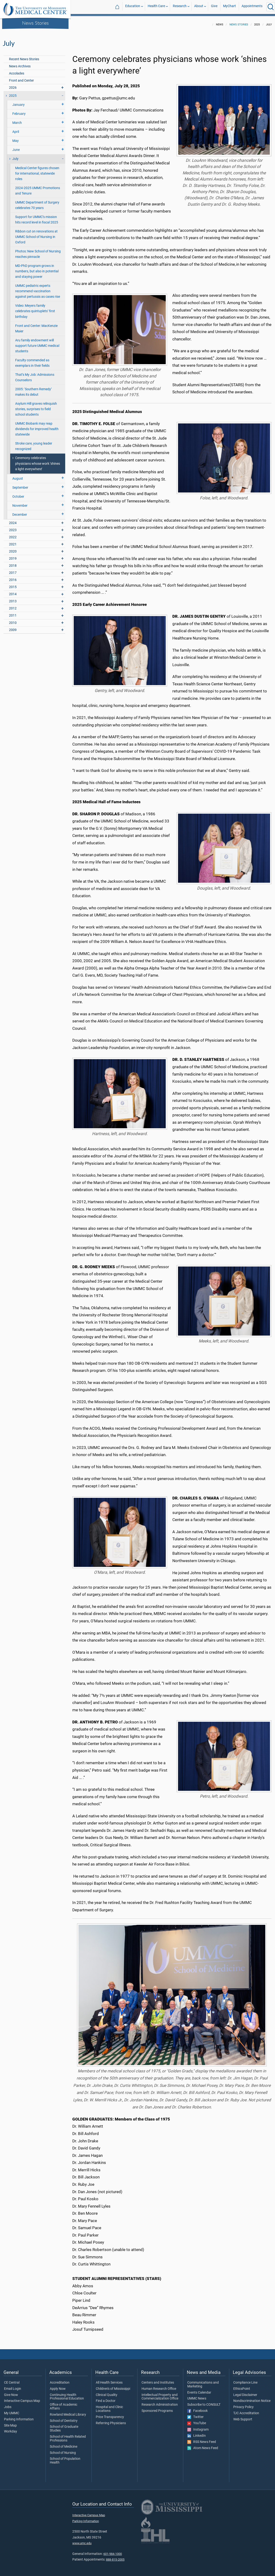 The image size is (275, 2576). Describe the element at coordinates (196, 2433) in the screenshot. I see `LinkedIn` at that location.